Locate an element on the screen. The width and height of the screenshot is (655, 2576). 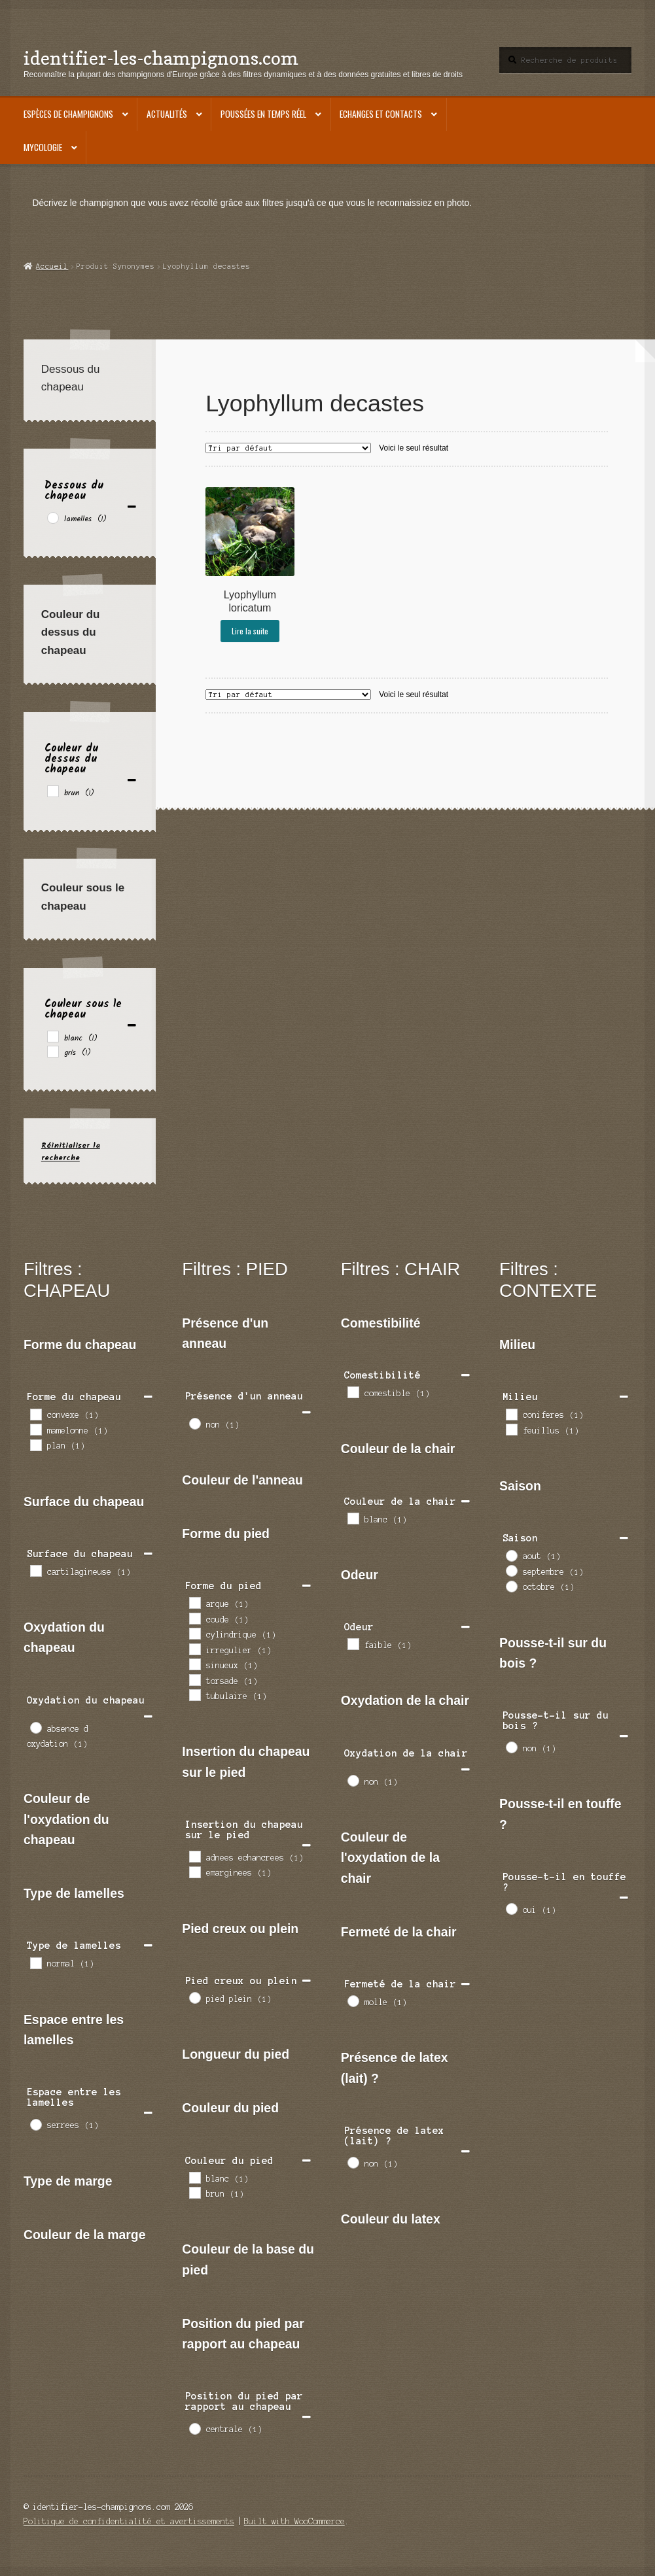
Politique de confidentialité et avertissements is located at coordinates (129, 2521).